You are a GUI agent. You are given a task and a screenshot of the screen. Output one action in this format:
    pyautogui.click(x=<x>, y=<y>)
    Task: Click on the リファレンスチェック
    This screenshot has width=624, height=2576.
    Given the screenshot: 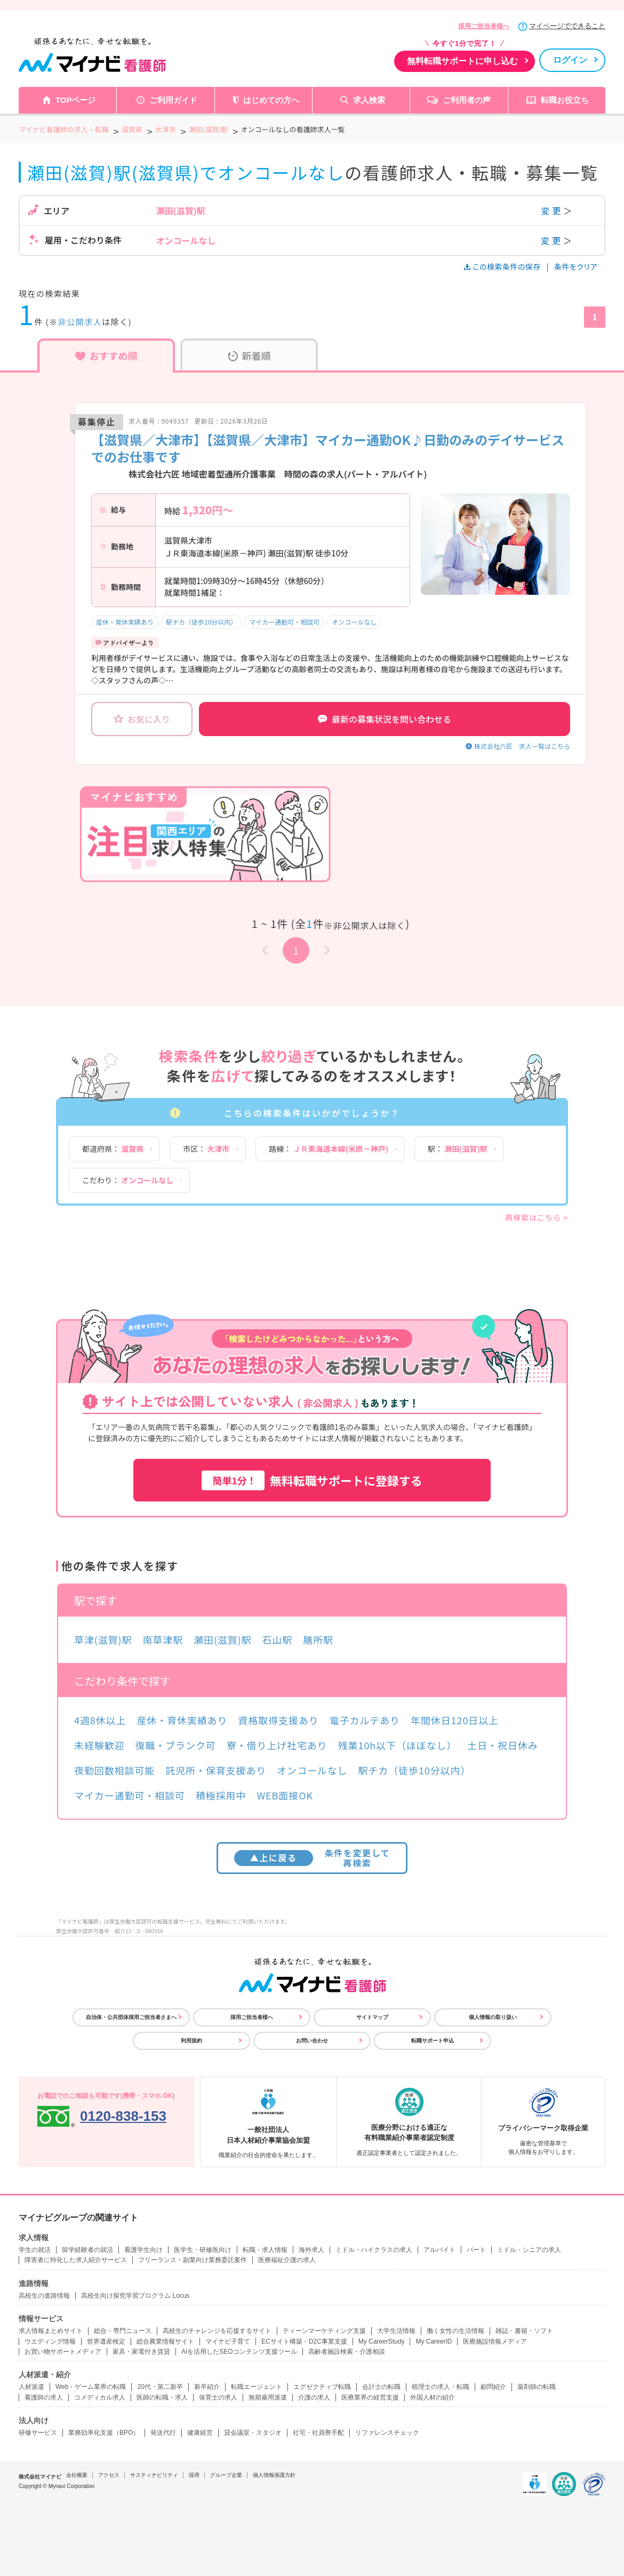 What is the action you would take?
    pyautogui.click(x=387, y=2432)
    